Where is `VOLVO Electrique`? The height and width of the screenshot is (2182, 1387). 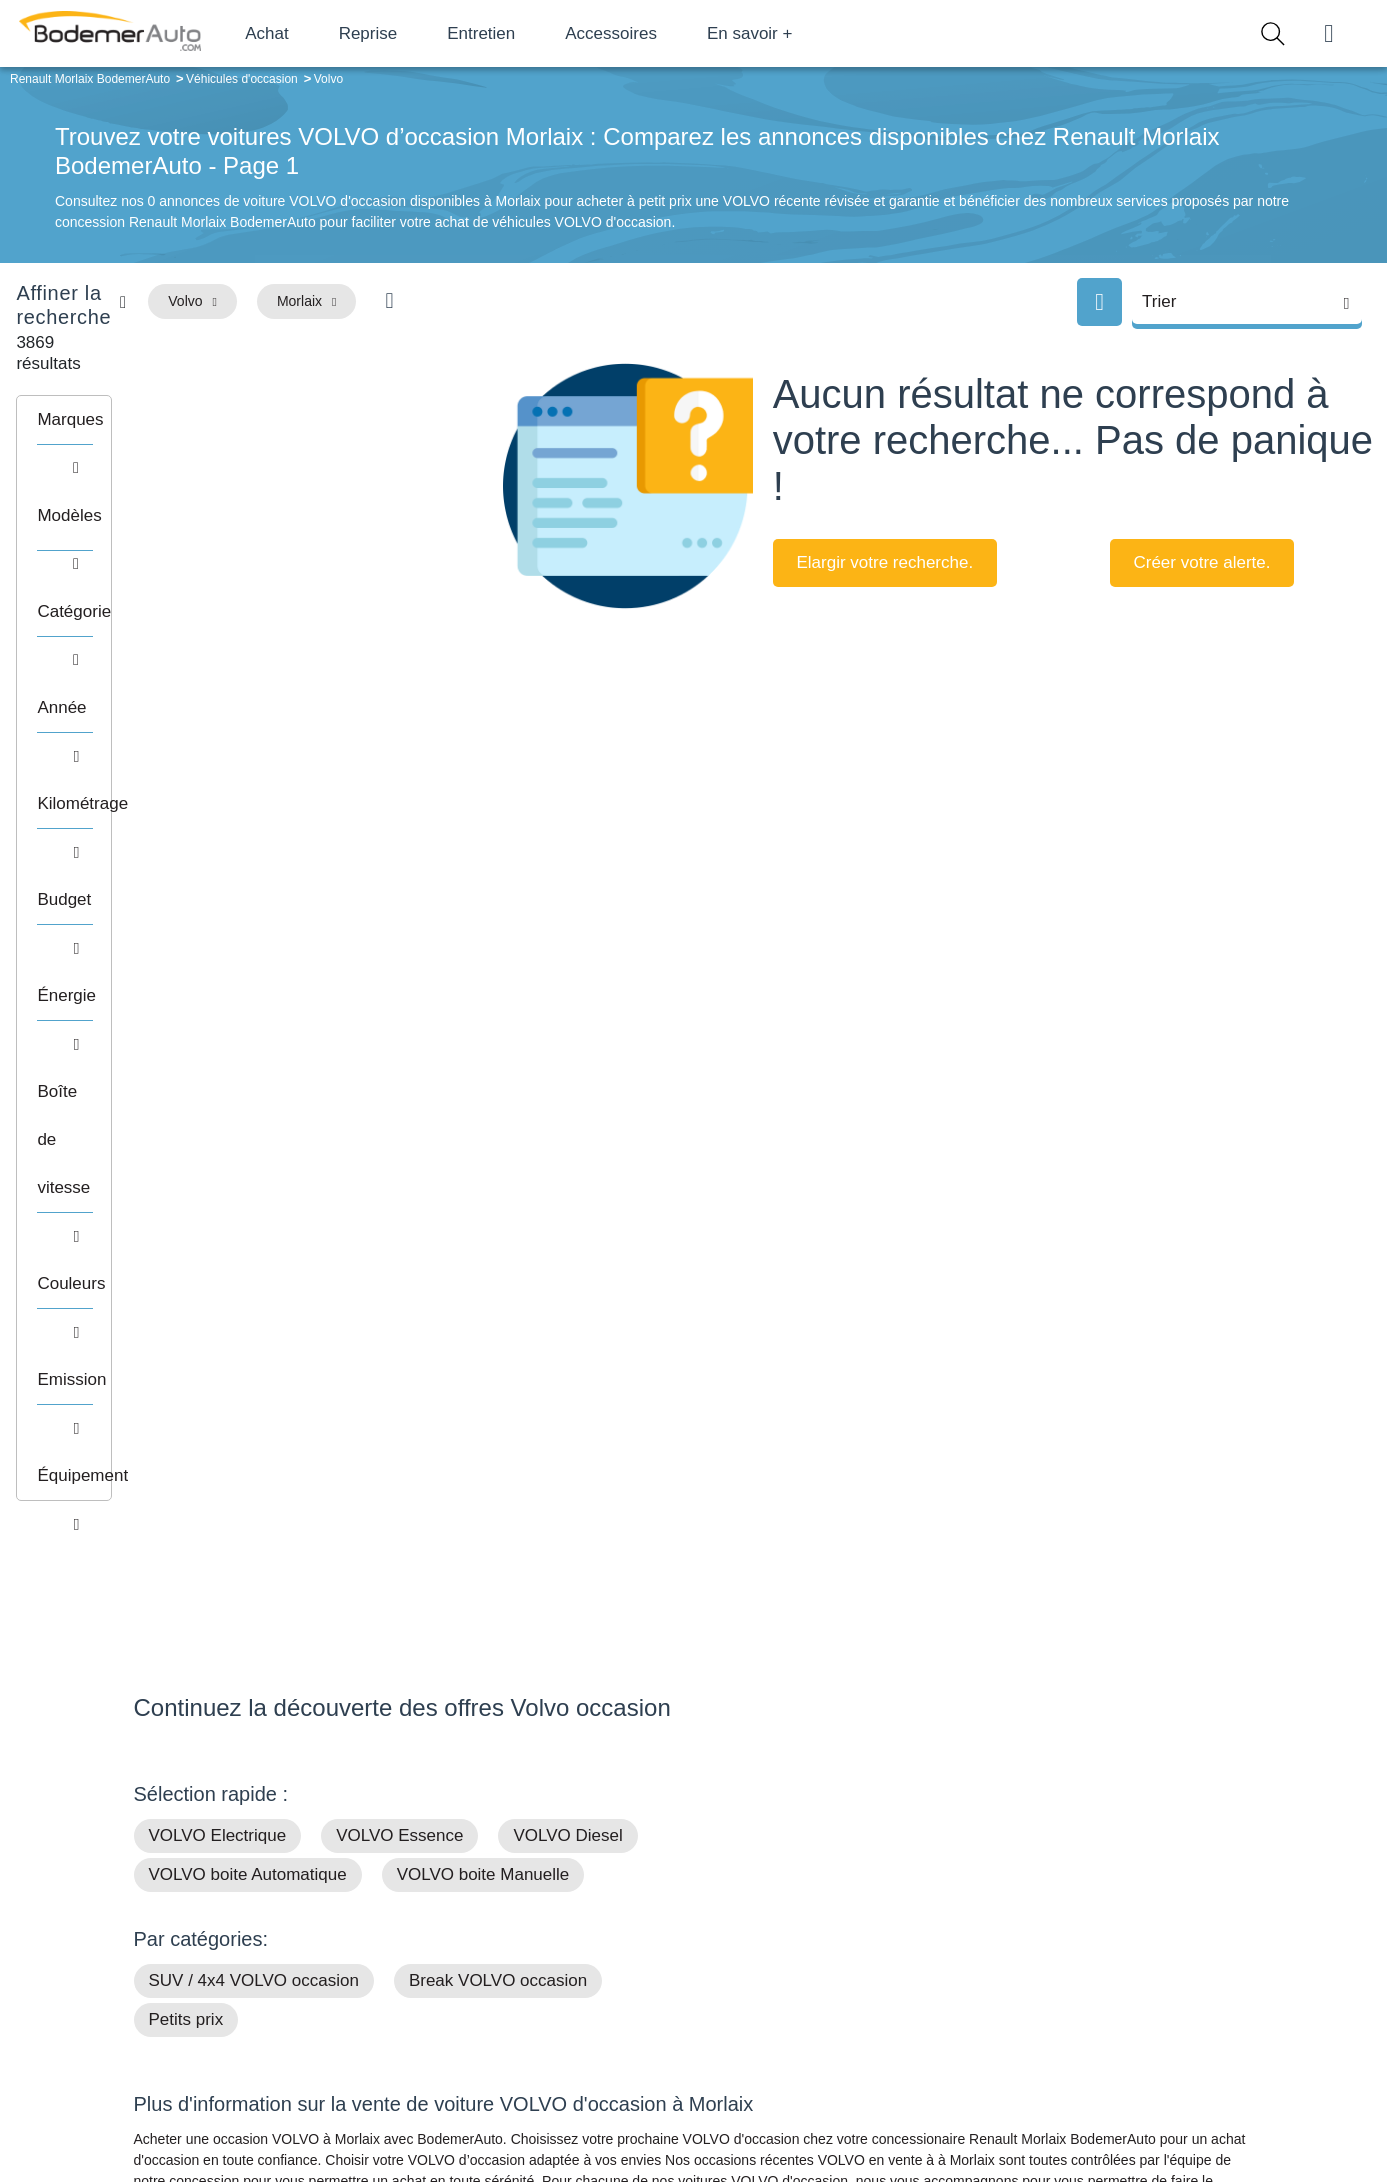
VOLVO Electrique is located at coordinates (218, 1173).